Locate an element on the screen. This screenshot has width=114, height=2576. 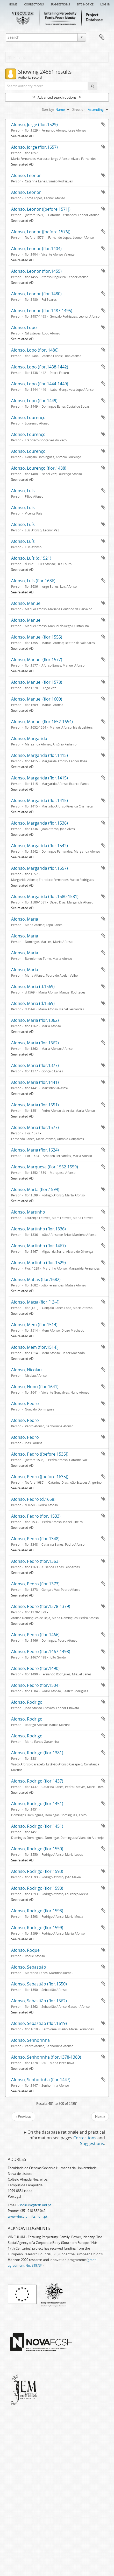
Afonso, Martinho (flor.1336) is located at coordinates (38, 1229).